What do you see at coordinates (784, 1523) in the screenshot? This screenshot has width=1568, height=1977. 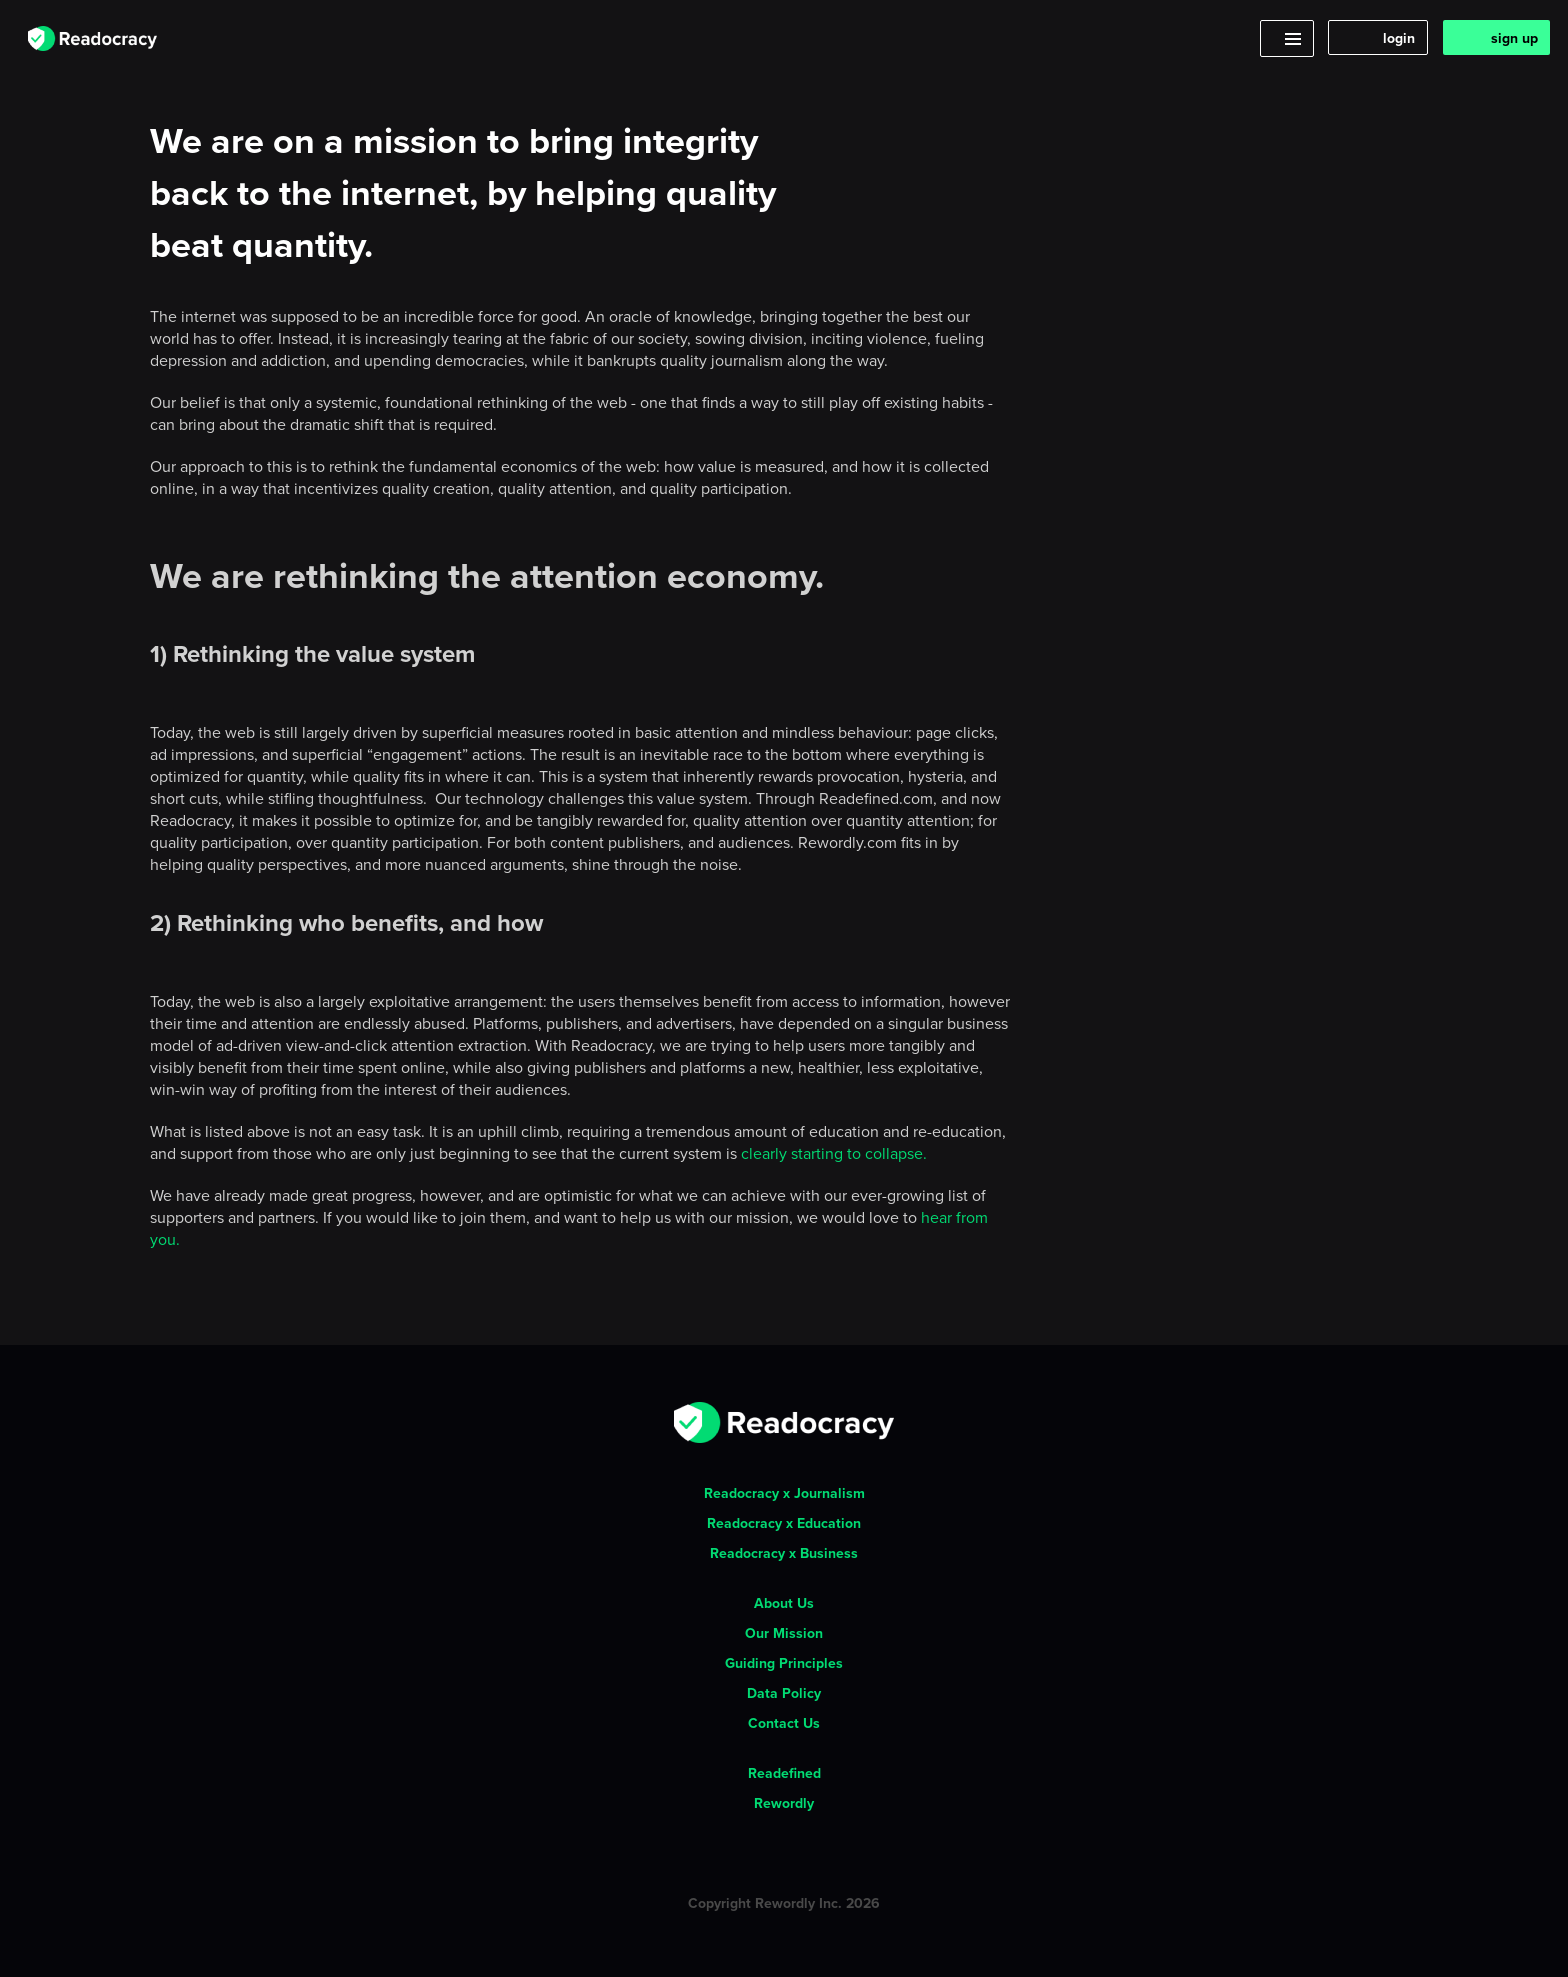 I see `Readocracy x Education` at bounding box center [784, 1523].